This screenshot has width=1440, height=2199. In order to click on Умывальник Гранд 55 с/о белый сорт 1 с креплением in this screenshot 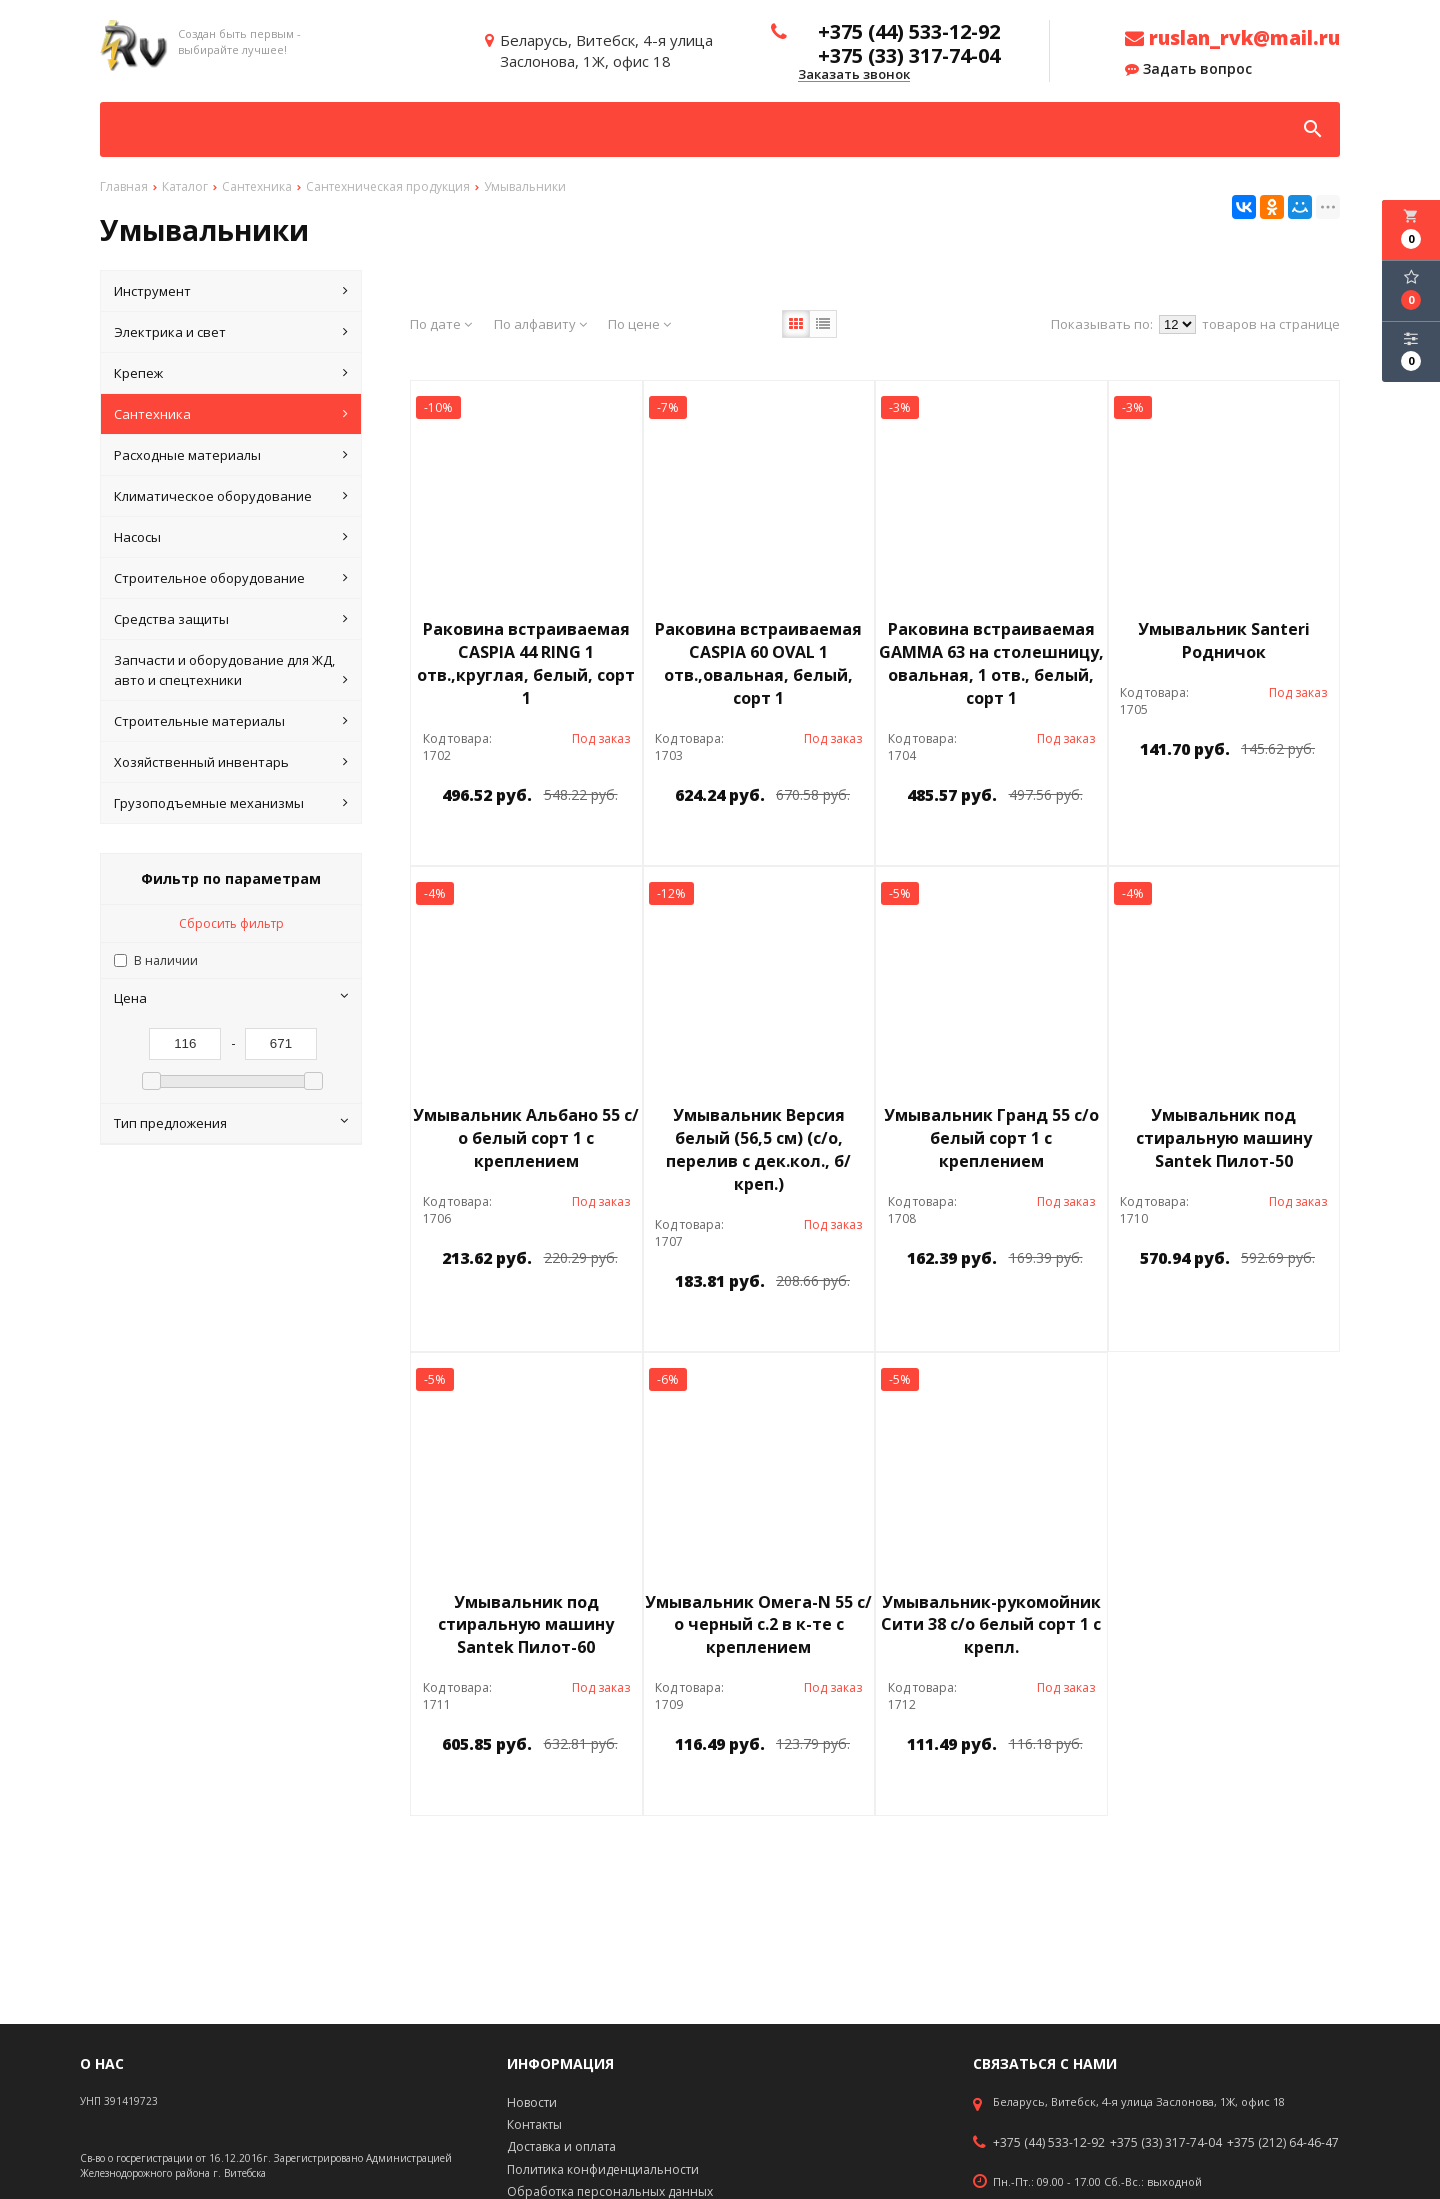, I will do `click(991, 1138)`.